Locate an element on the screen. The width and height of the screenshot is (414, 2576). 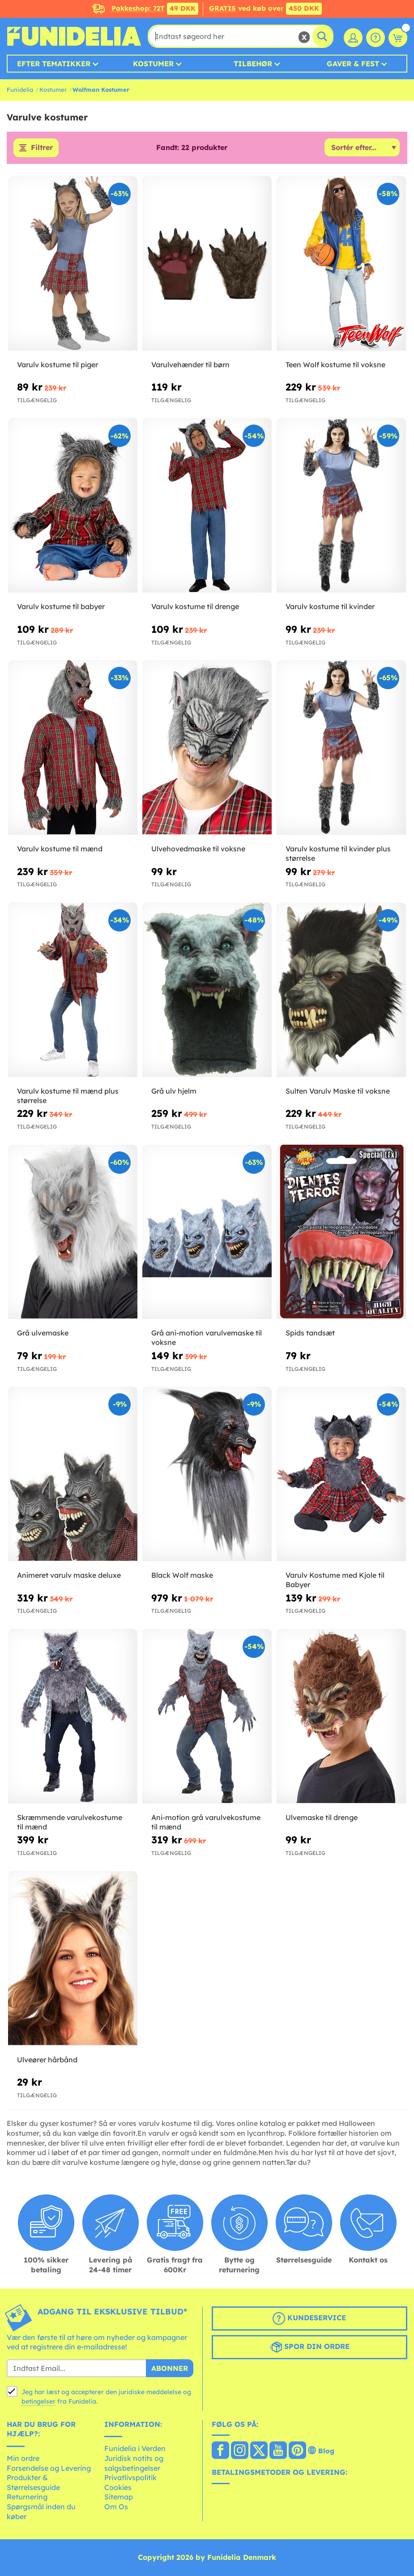
betingelser is located at coordinates (38, 2401).